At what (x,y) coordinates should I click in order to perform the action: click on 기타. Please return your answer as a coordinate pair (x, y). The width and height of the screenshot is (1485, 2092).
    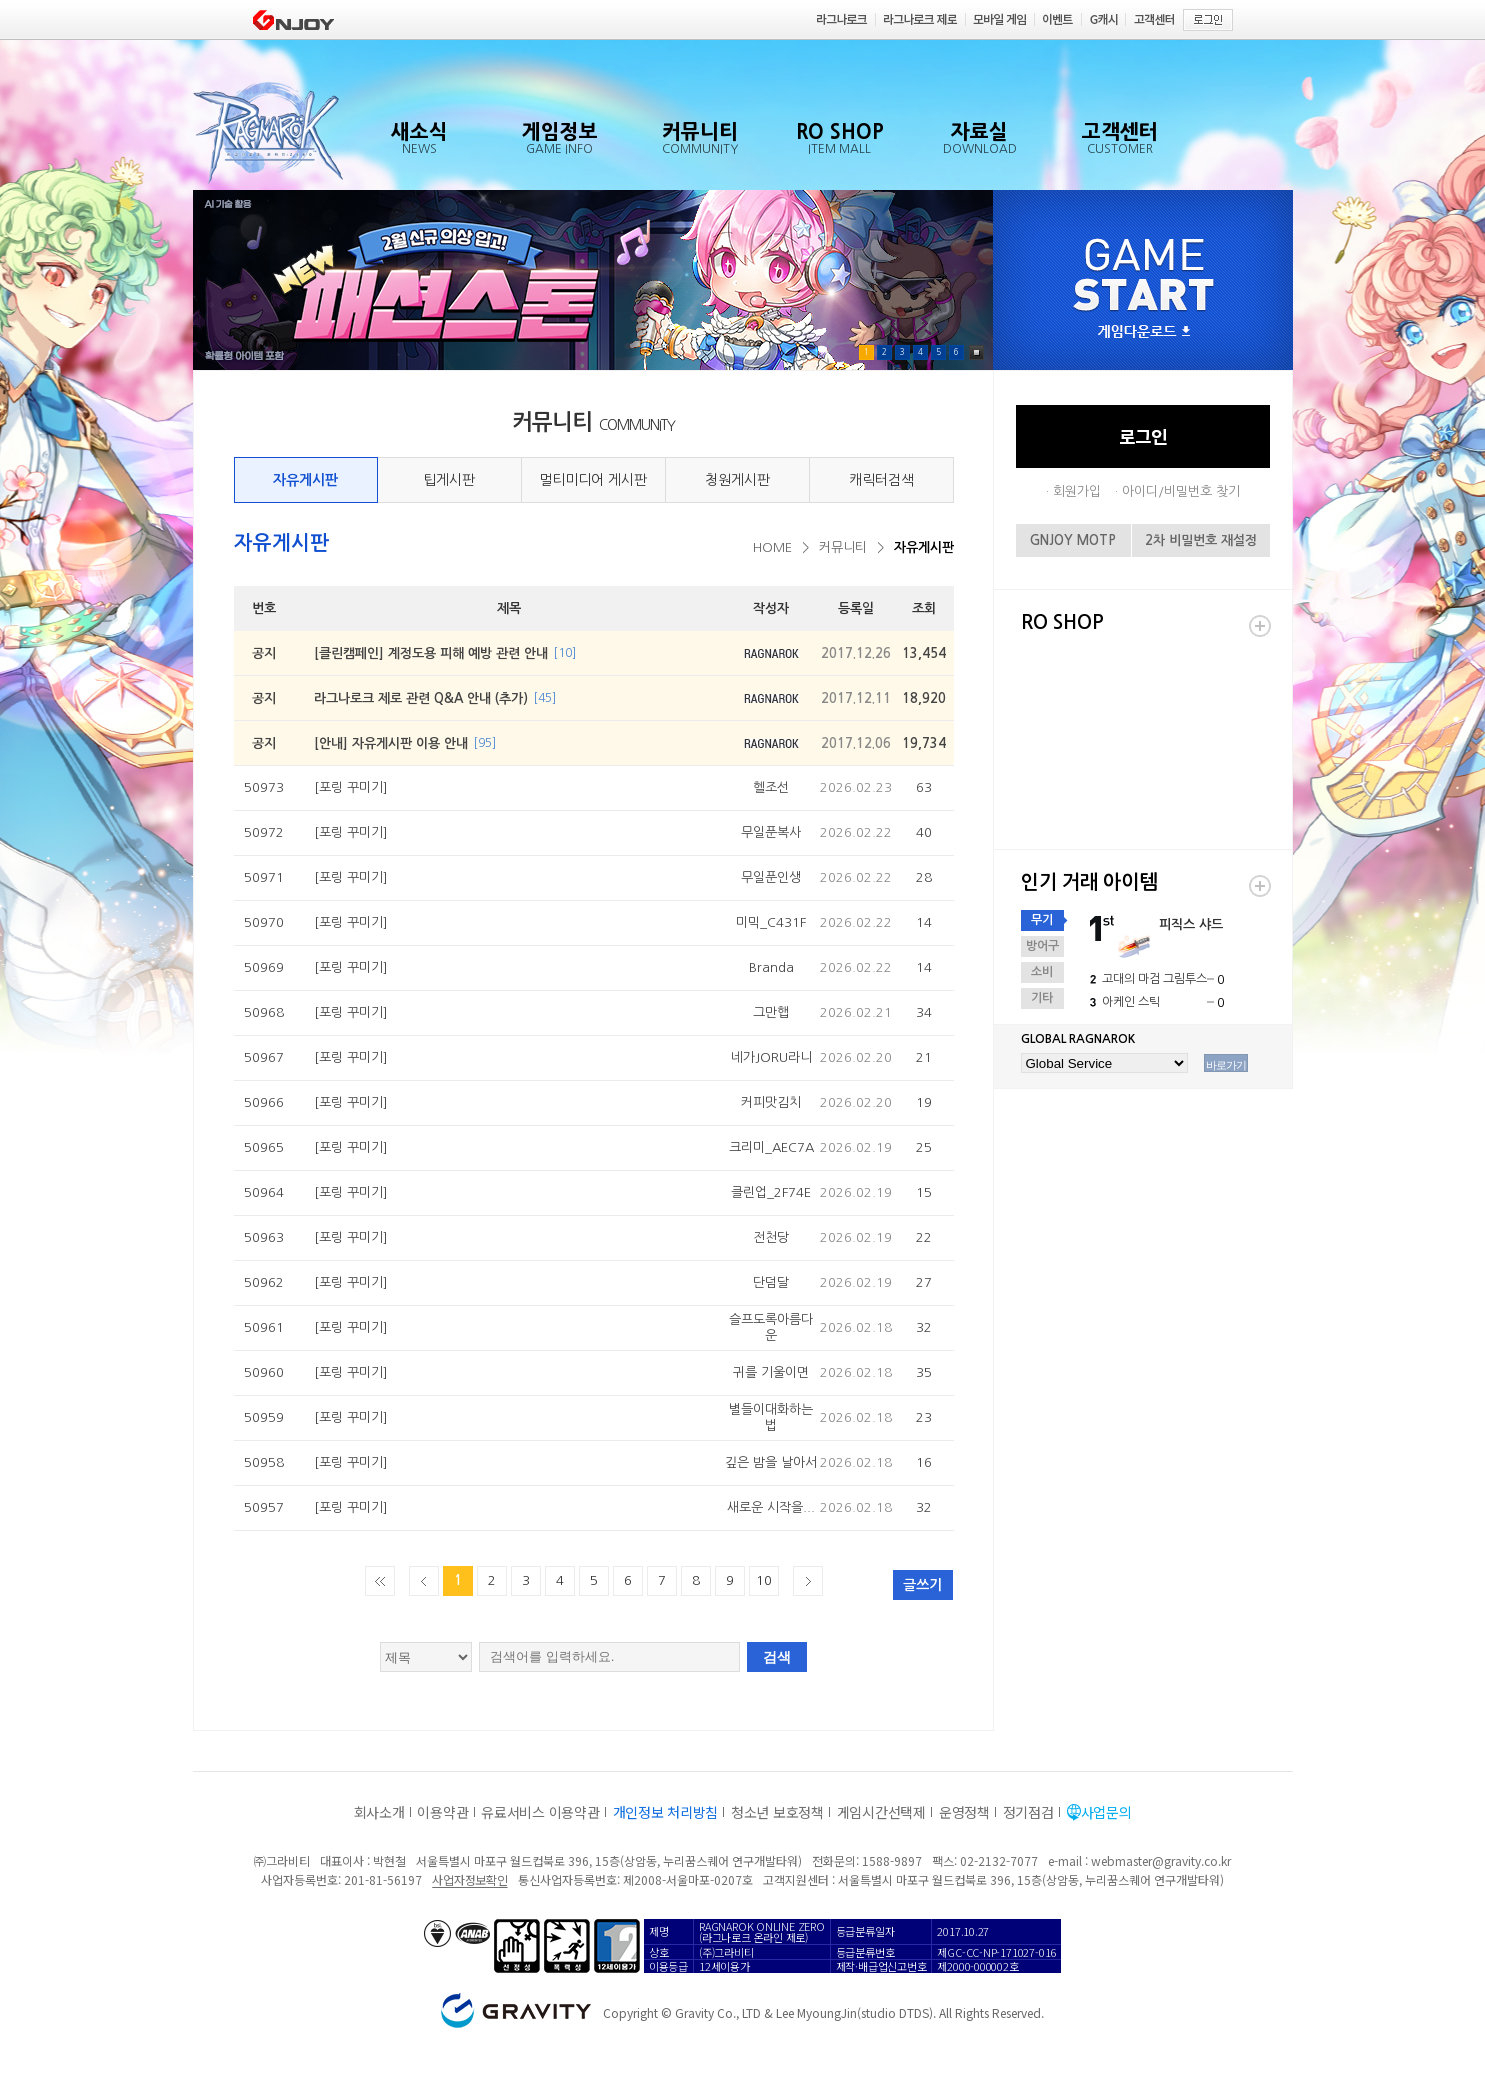
    Looking at the image, I should click on (1042, 998).